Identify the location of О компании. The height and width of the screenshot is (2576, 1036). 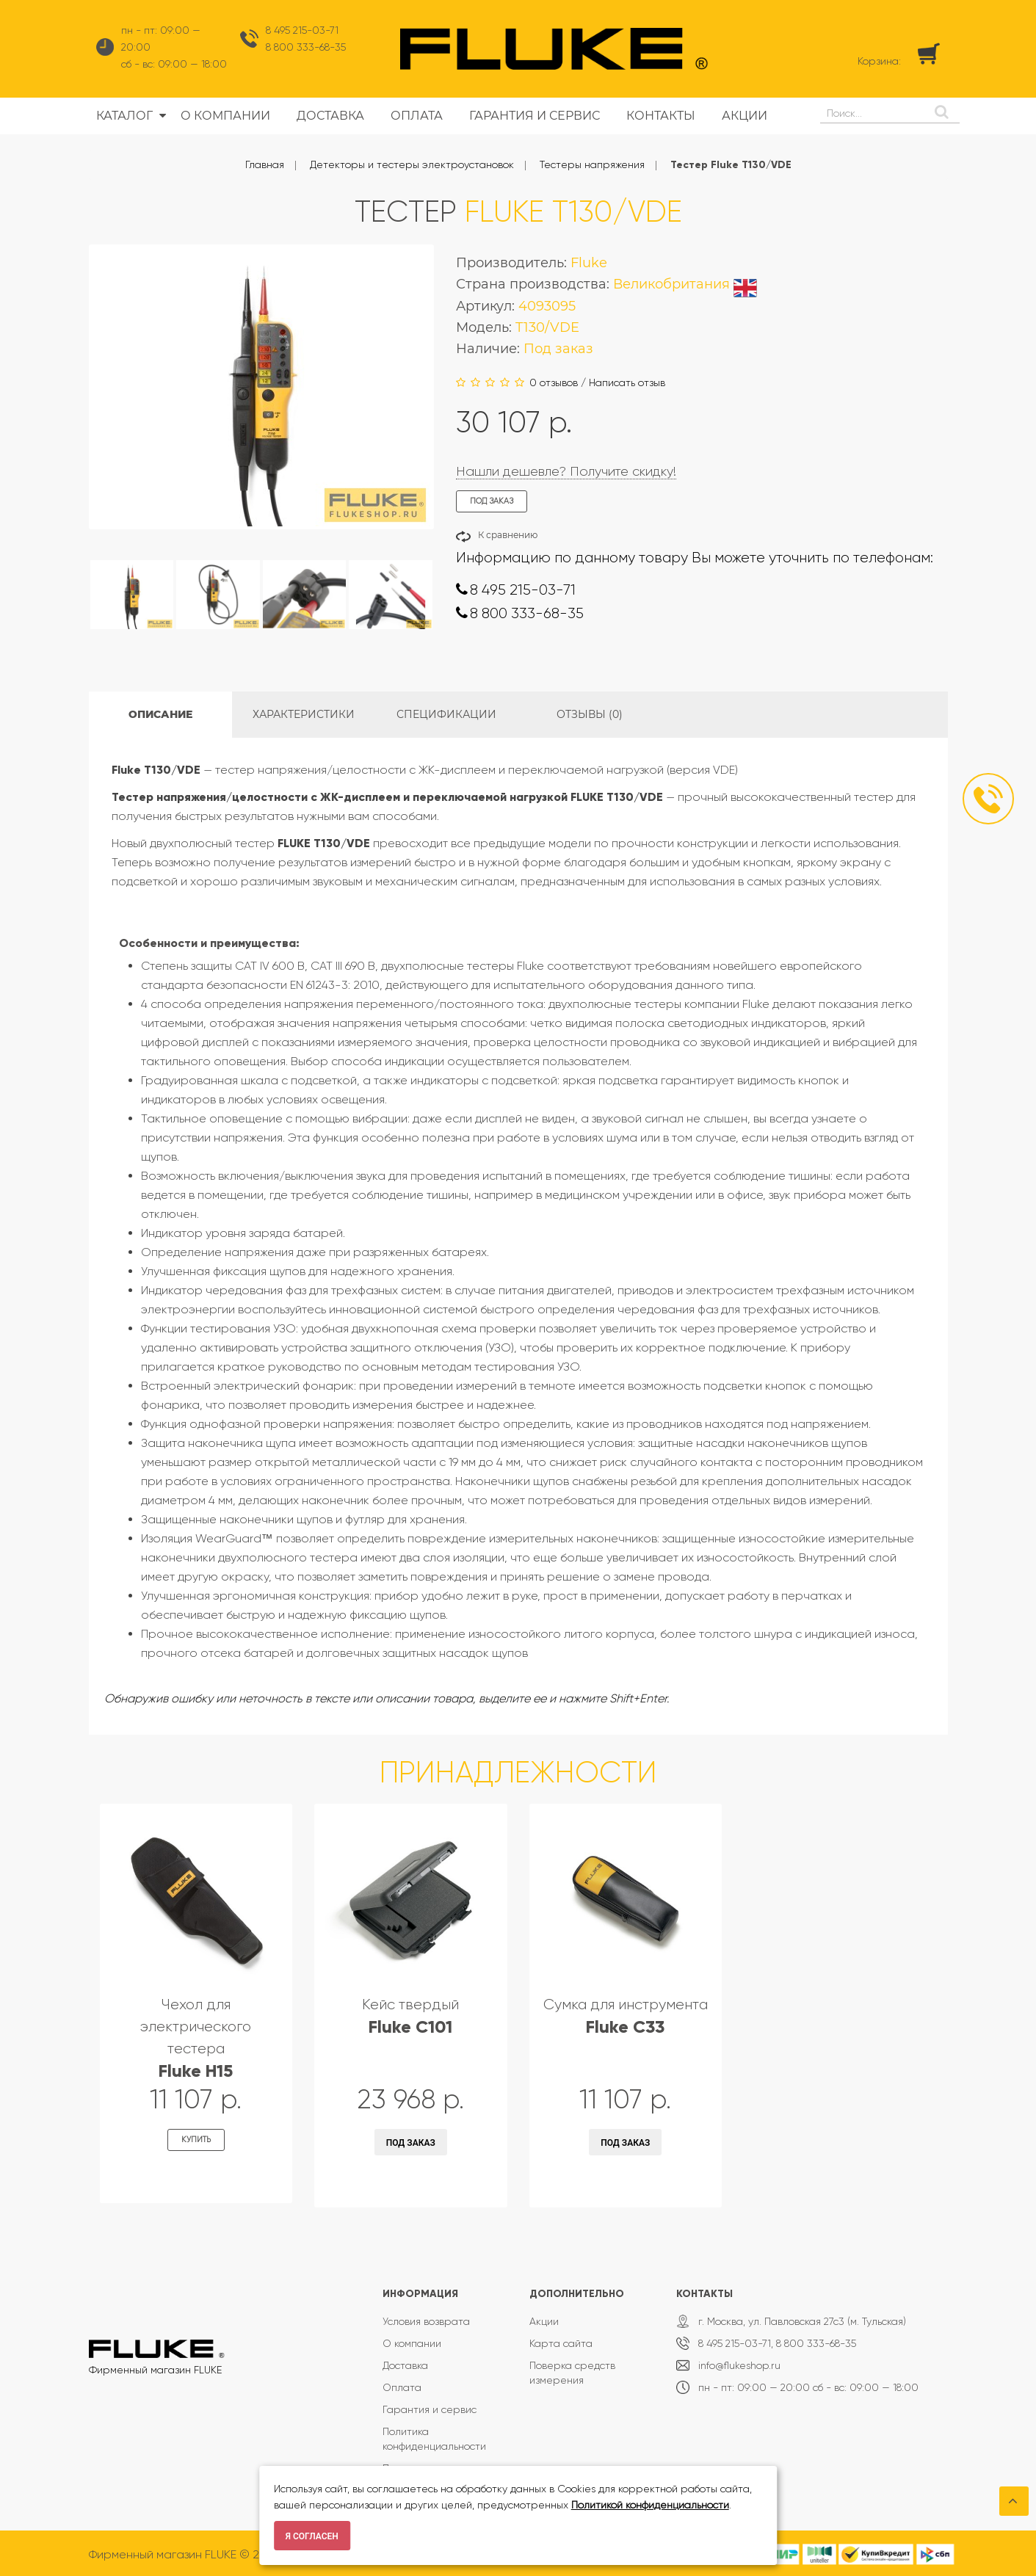
(412, 2343).